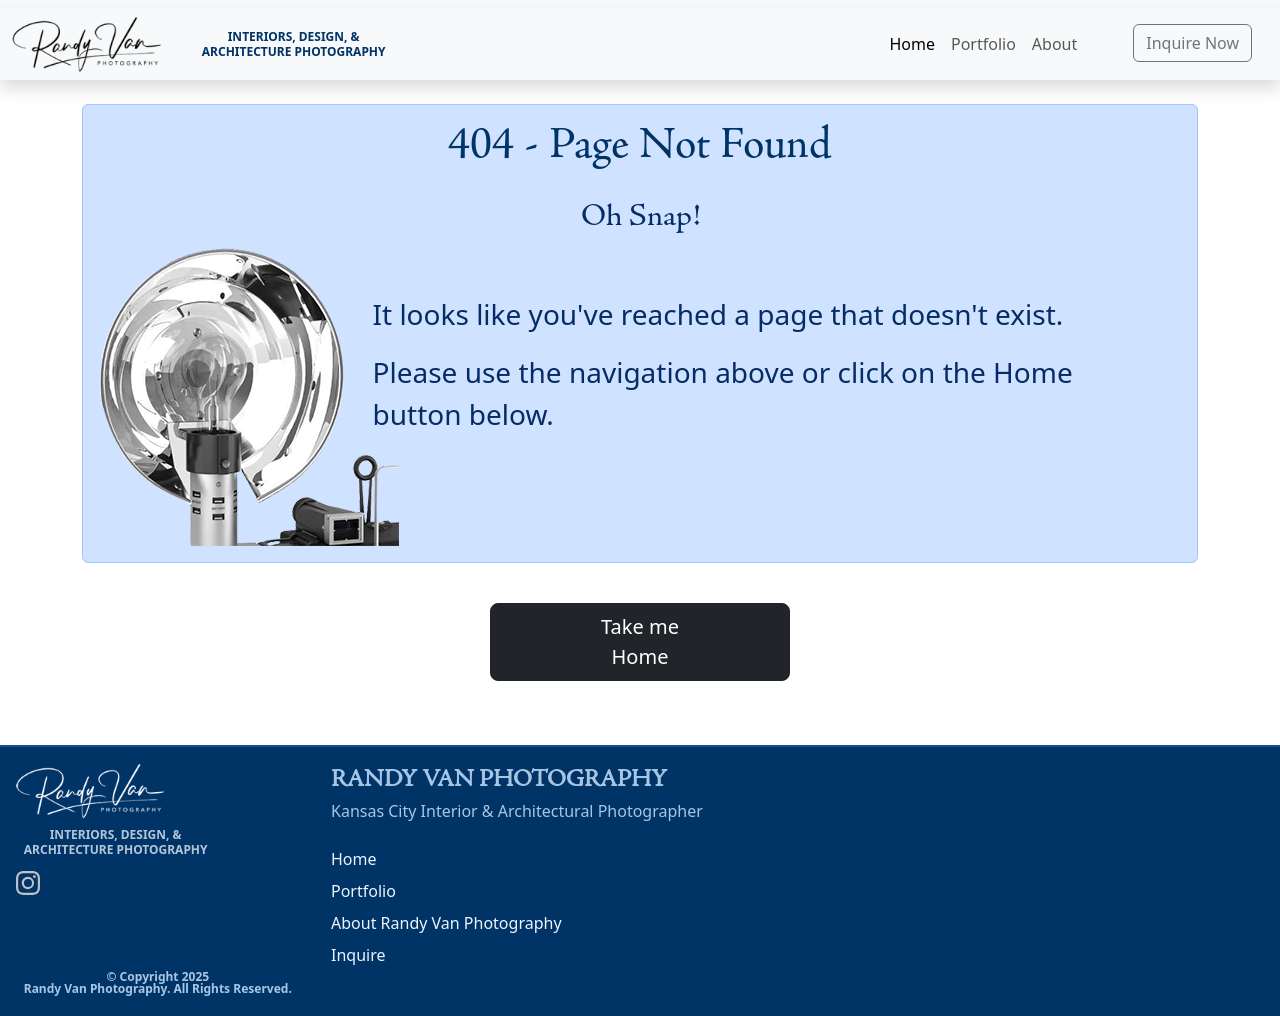  Describe the element at coordinates (358, 955) in the screenshot. I see `Inquire` at that location.